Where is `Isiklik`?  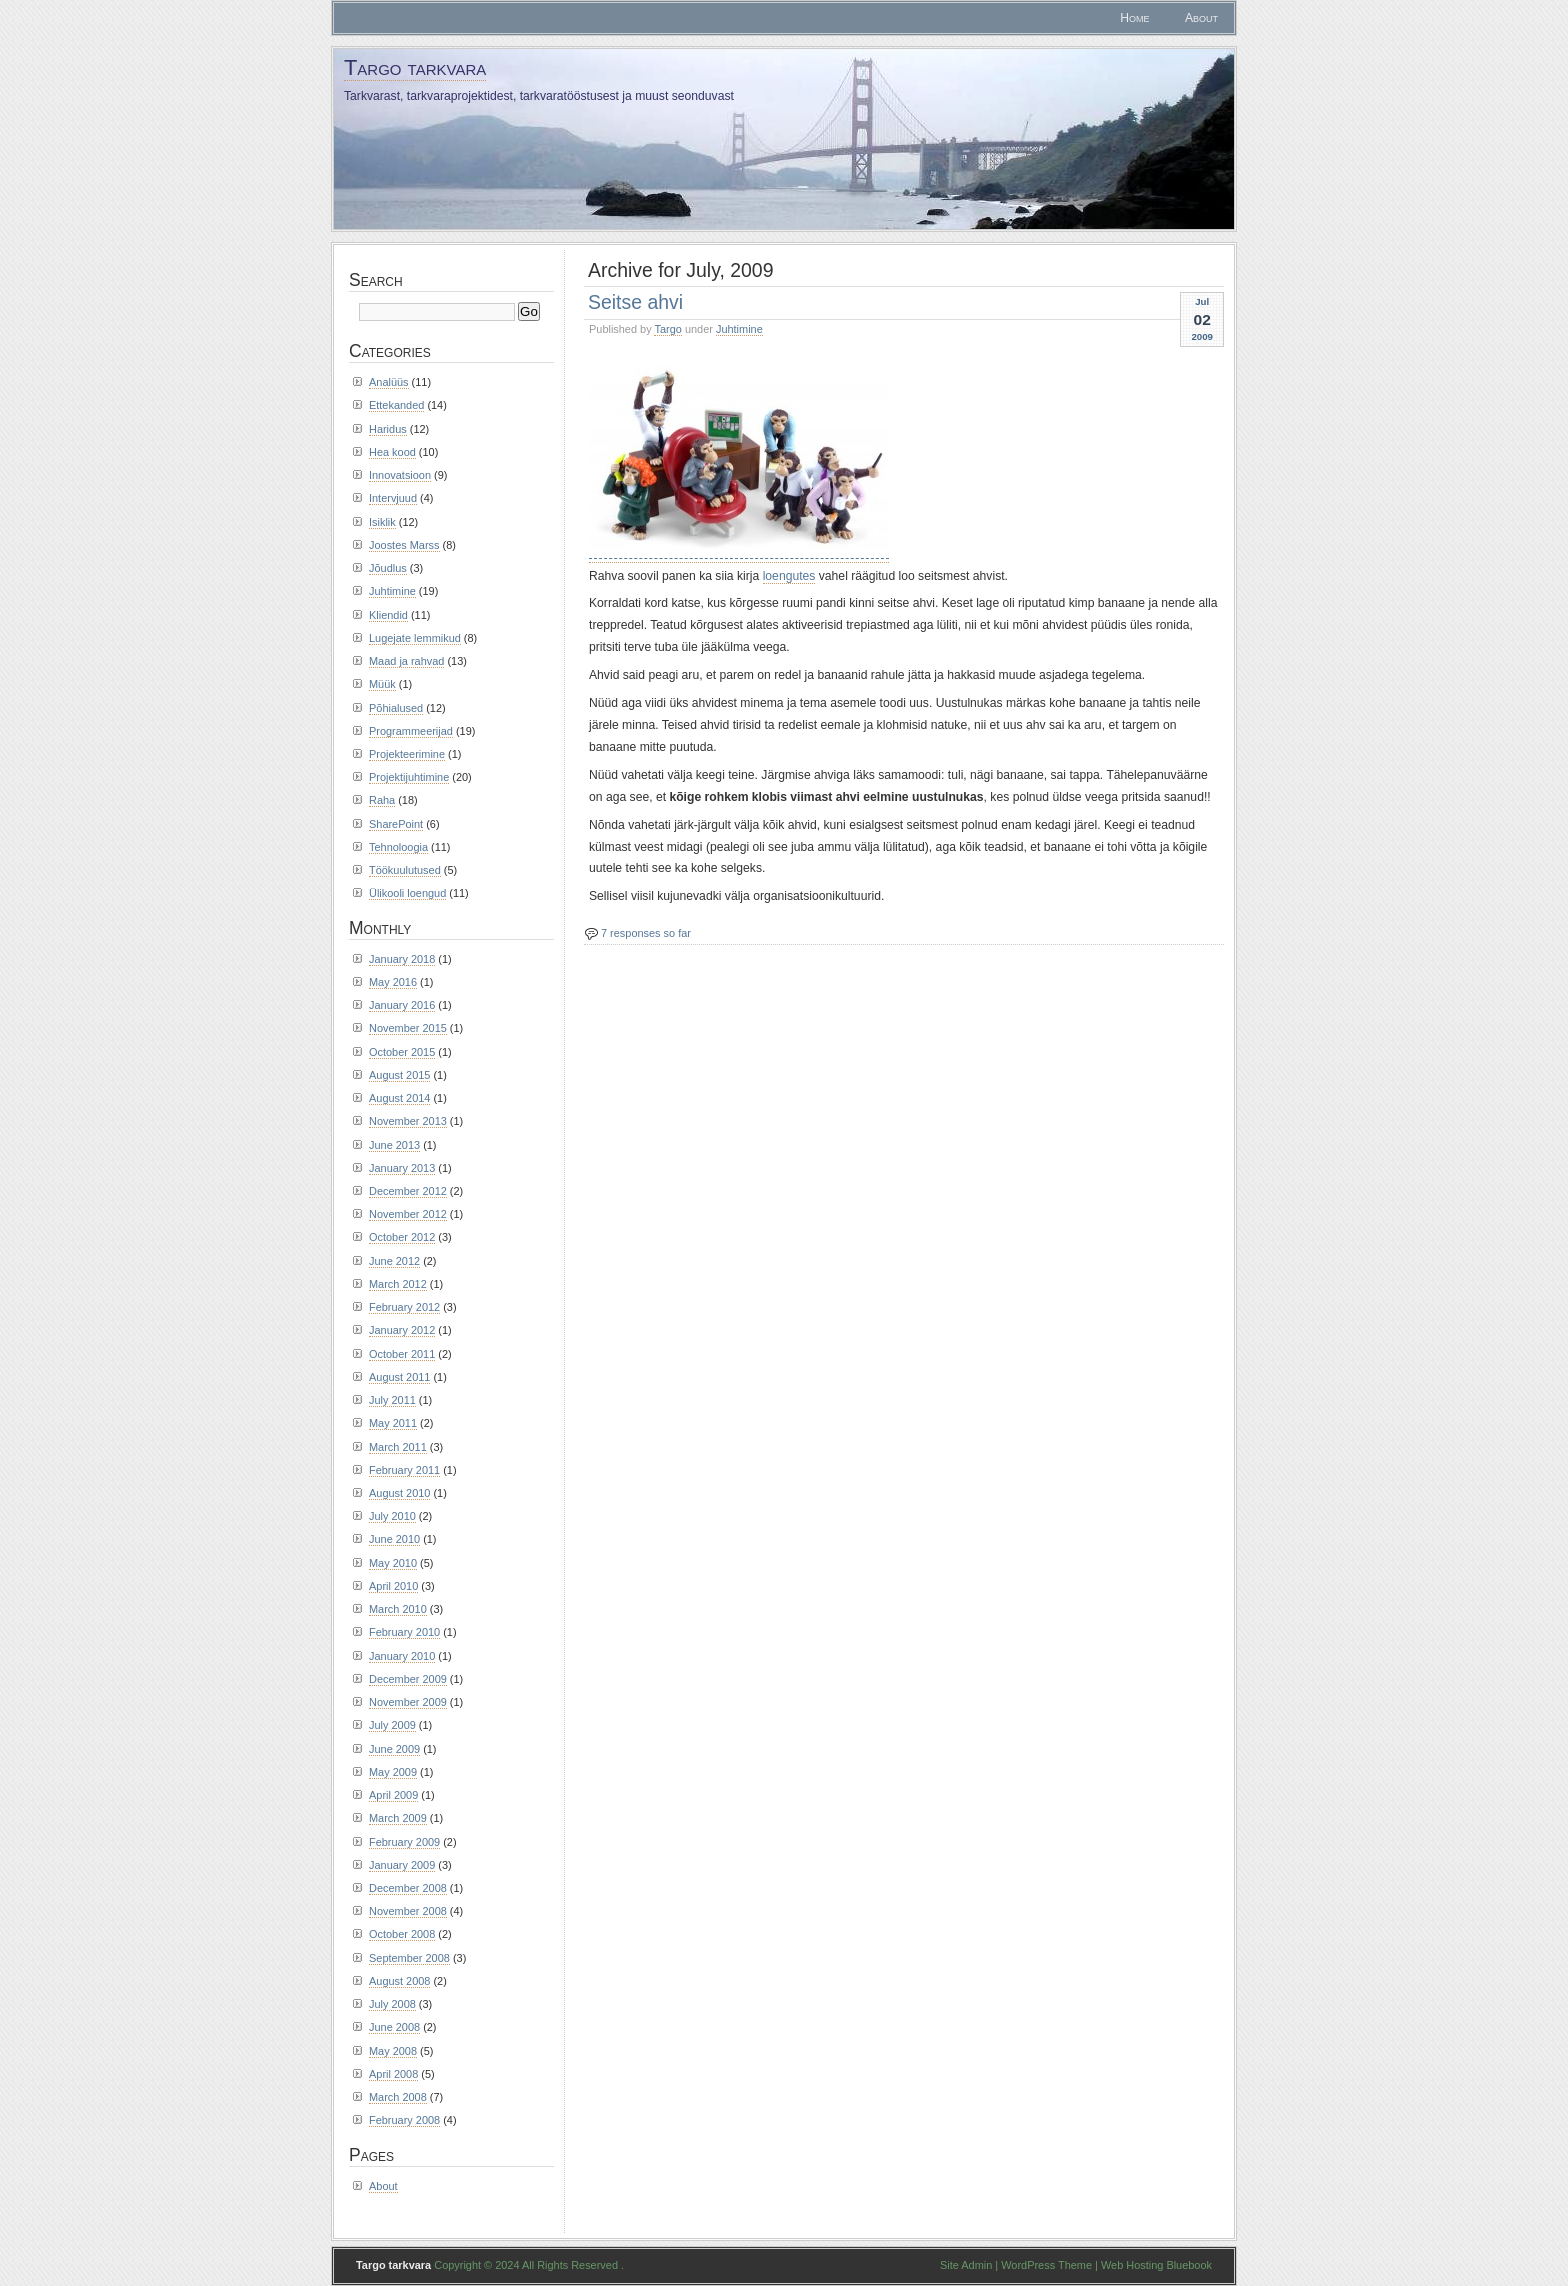 Isiklik is located at coordinates (382, 522).